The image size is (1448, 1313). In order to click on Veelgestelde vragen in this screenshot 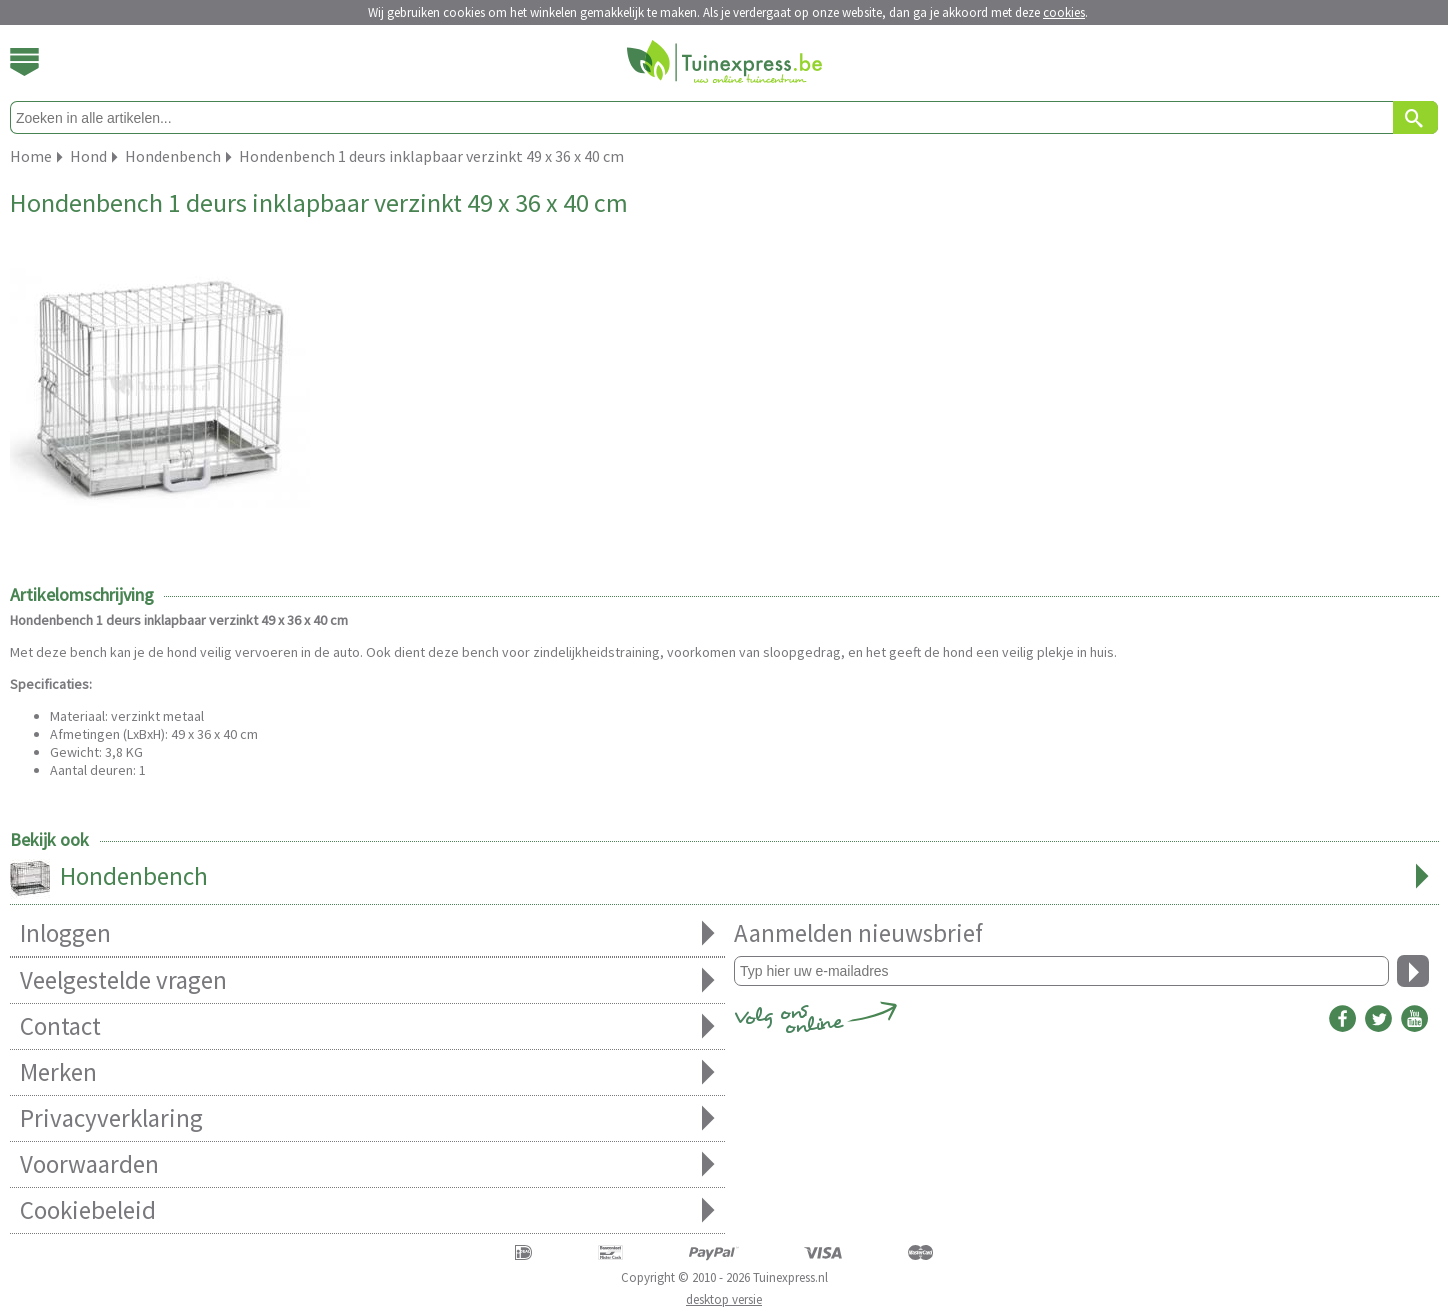, I will do `click(367, 980)`.